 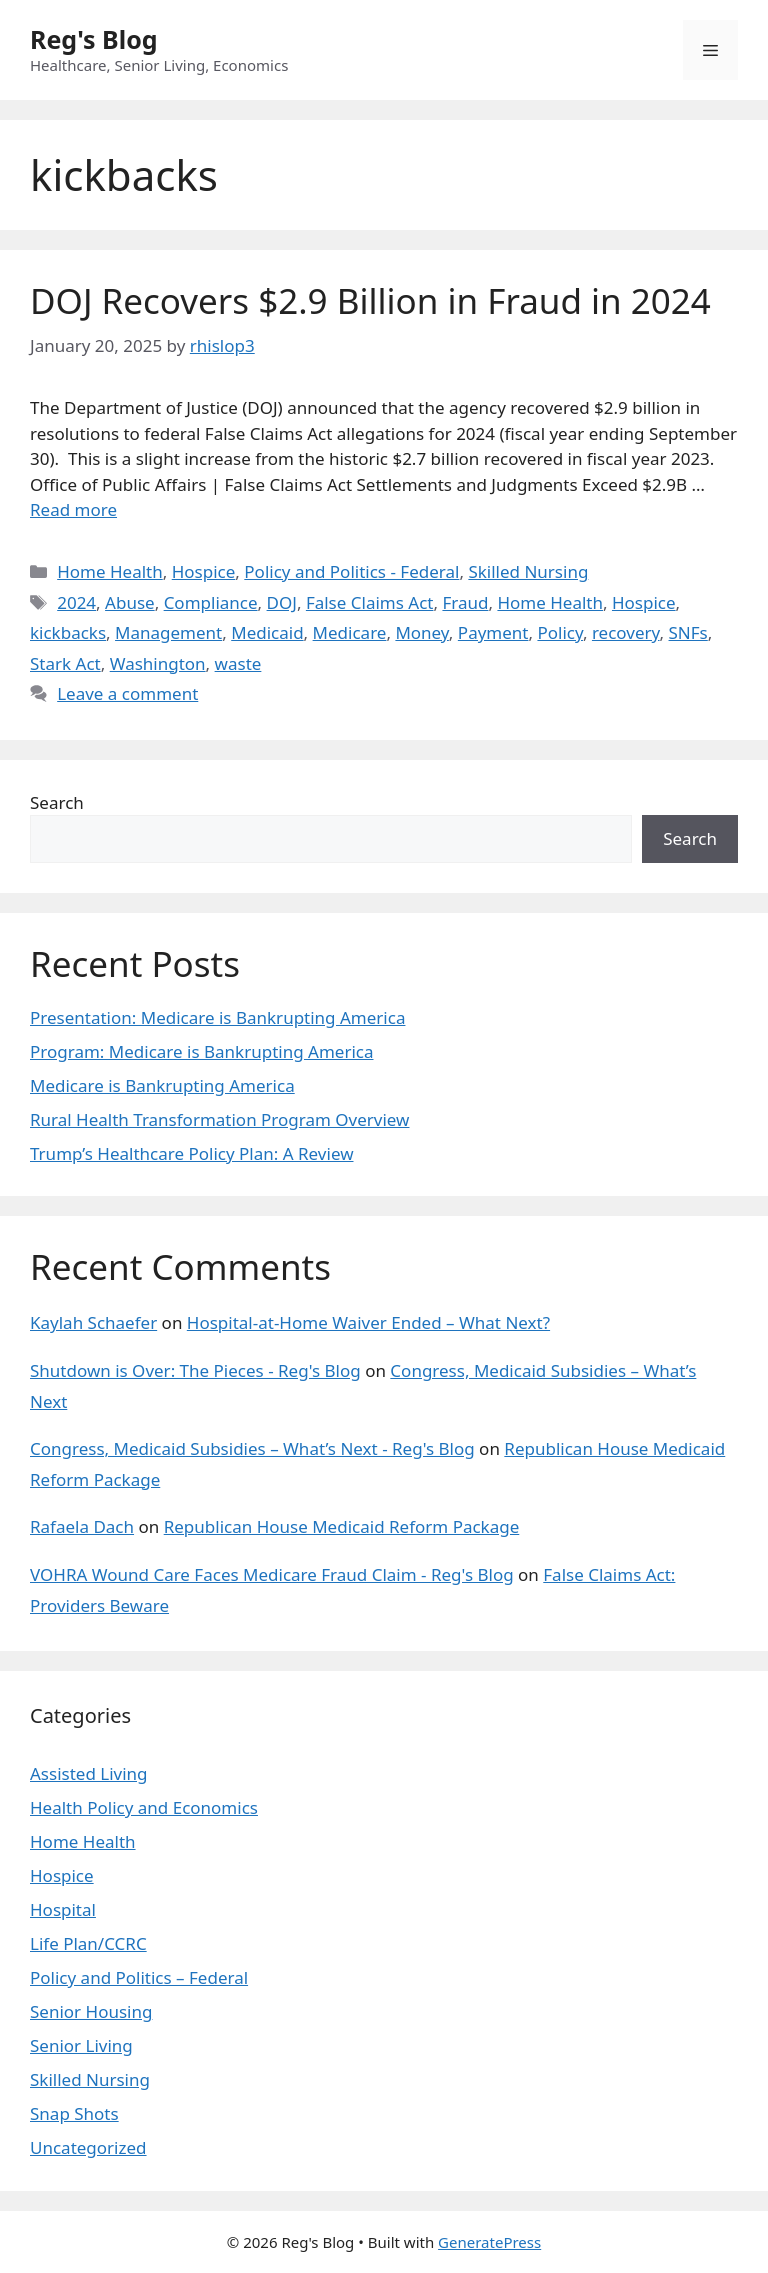 I want to click on kickbacks, so click(x=68, y=632).